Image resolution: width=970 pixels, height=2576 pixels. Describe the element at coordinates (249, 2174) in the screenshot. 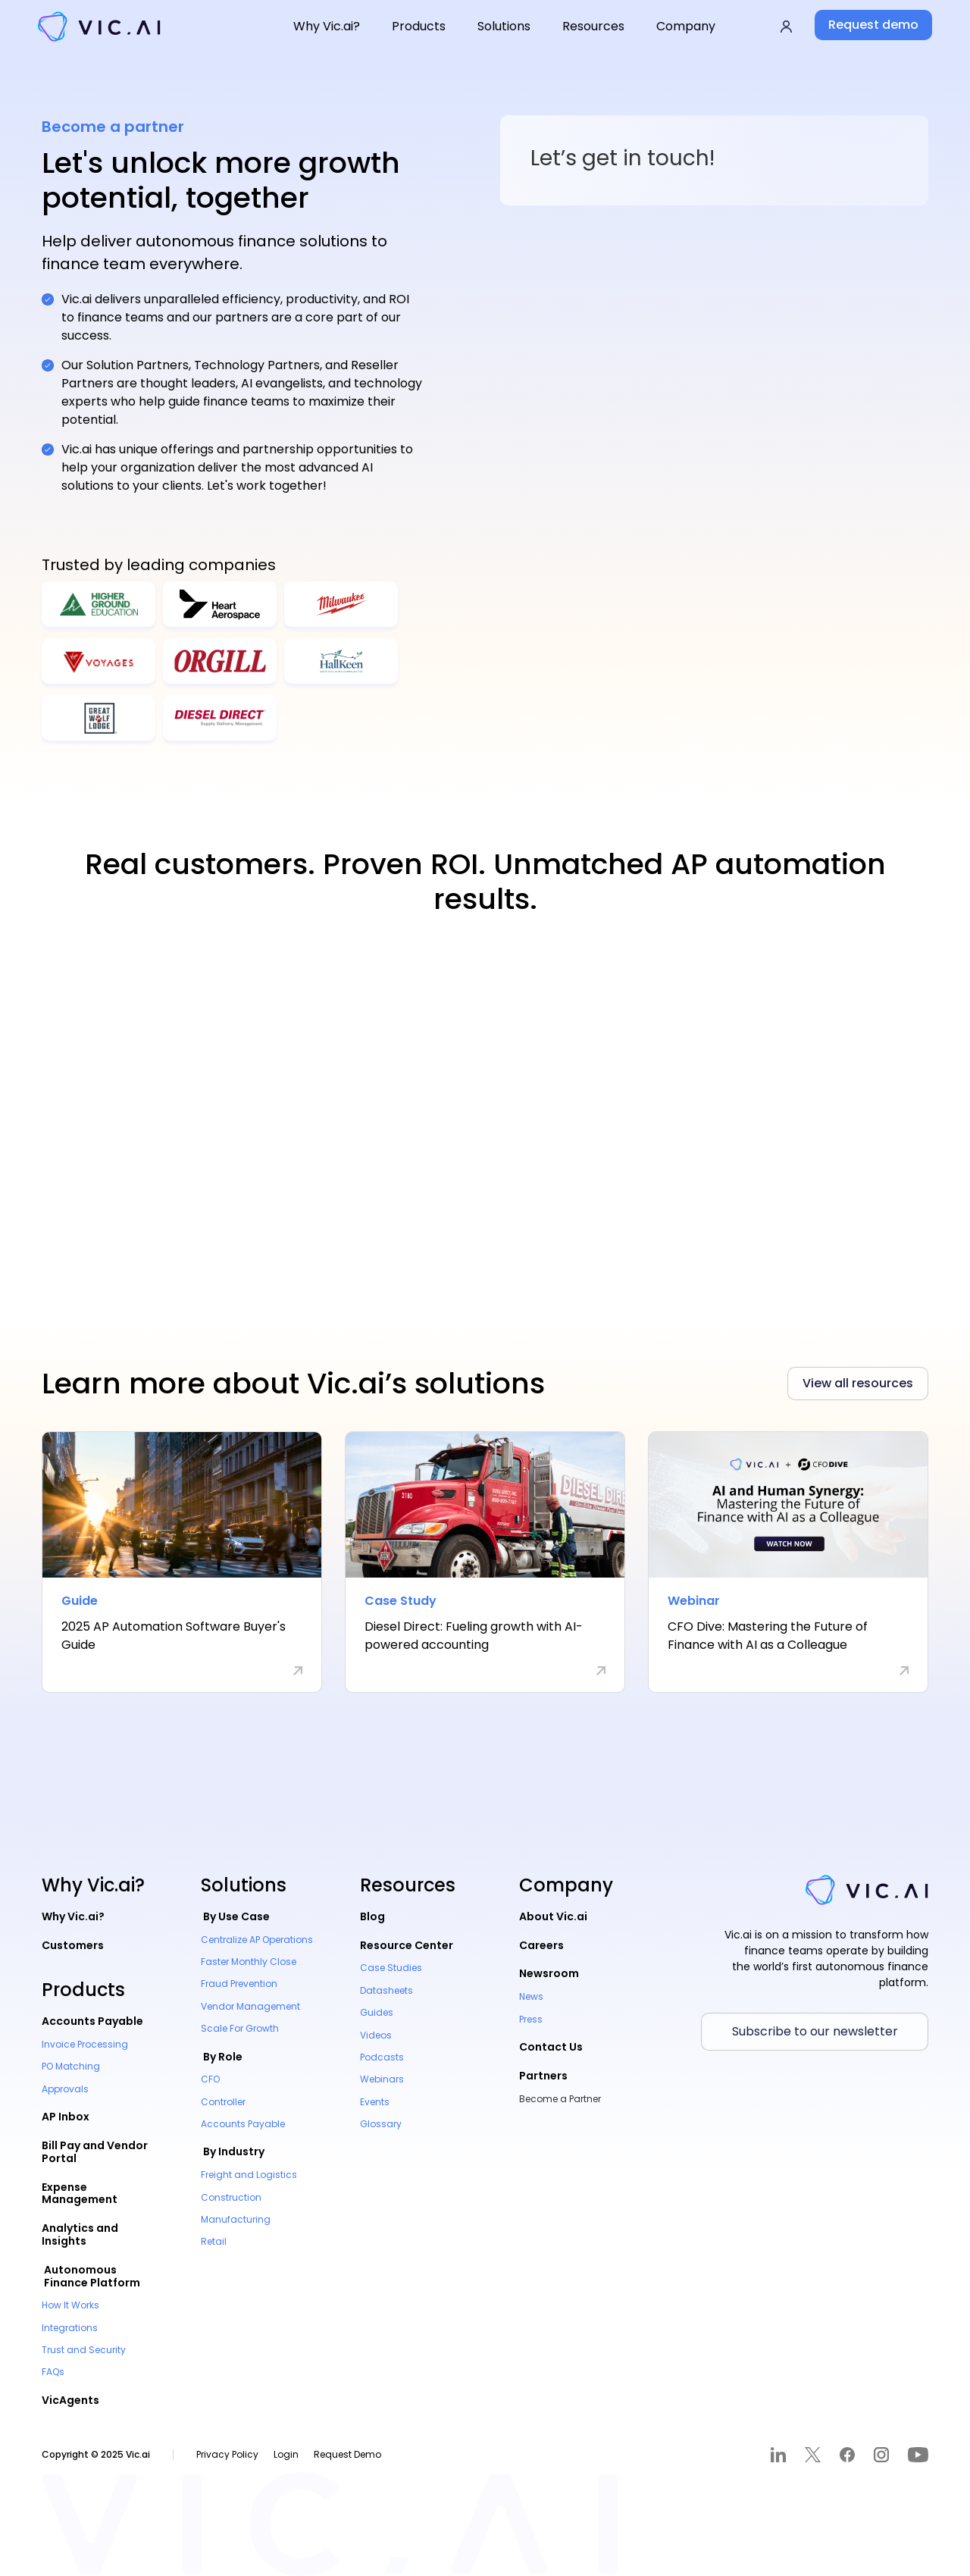

I see `Freight and Logistics` at that location.